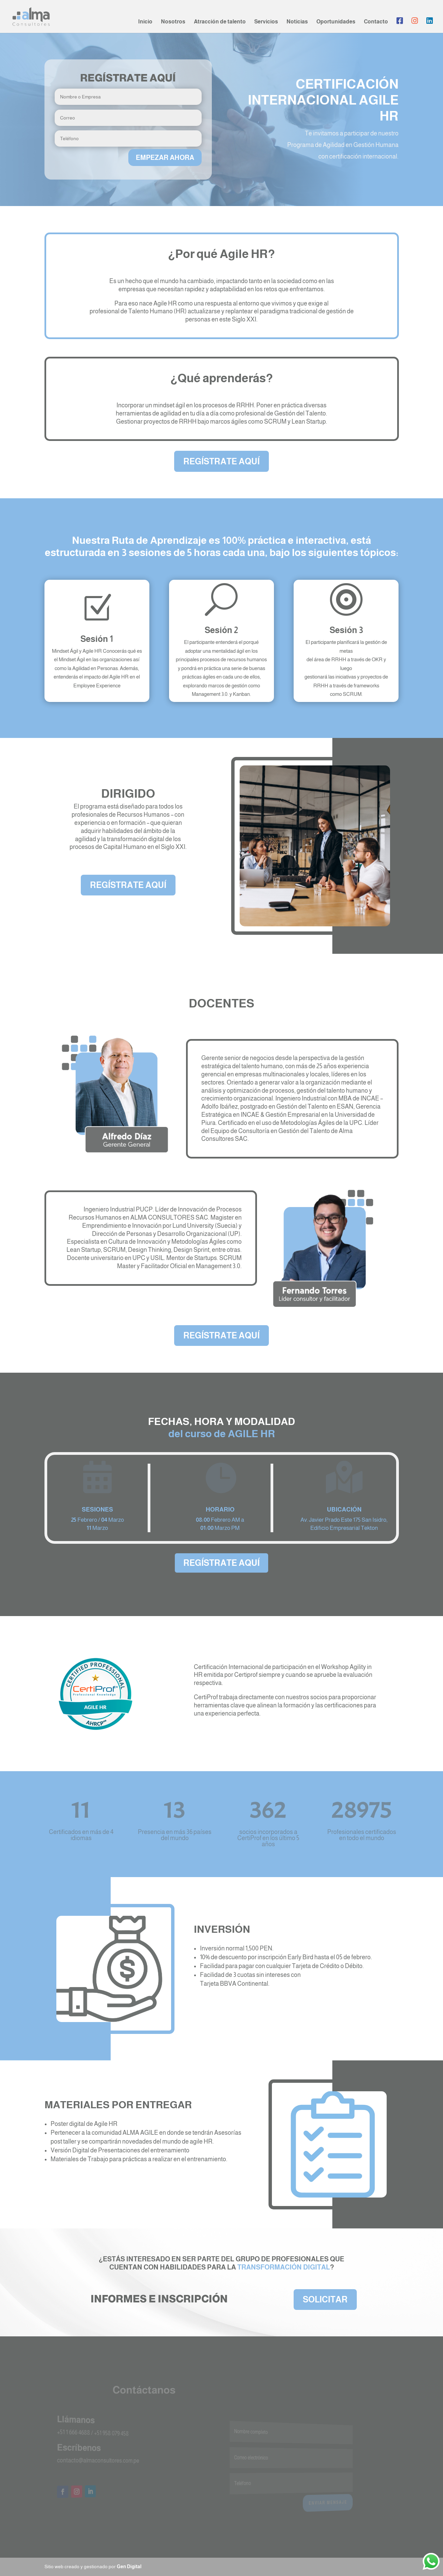  I want to click on Nosotros, so click(173, 21).